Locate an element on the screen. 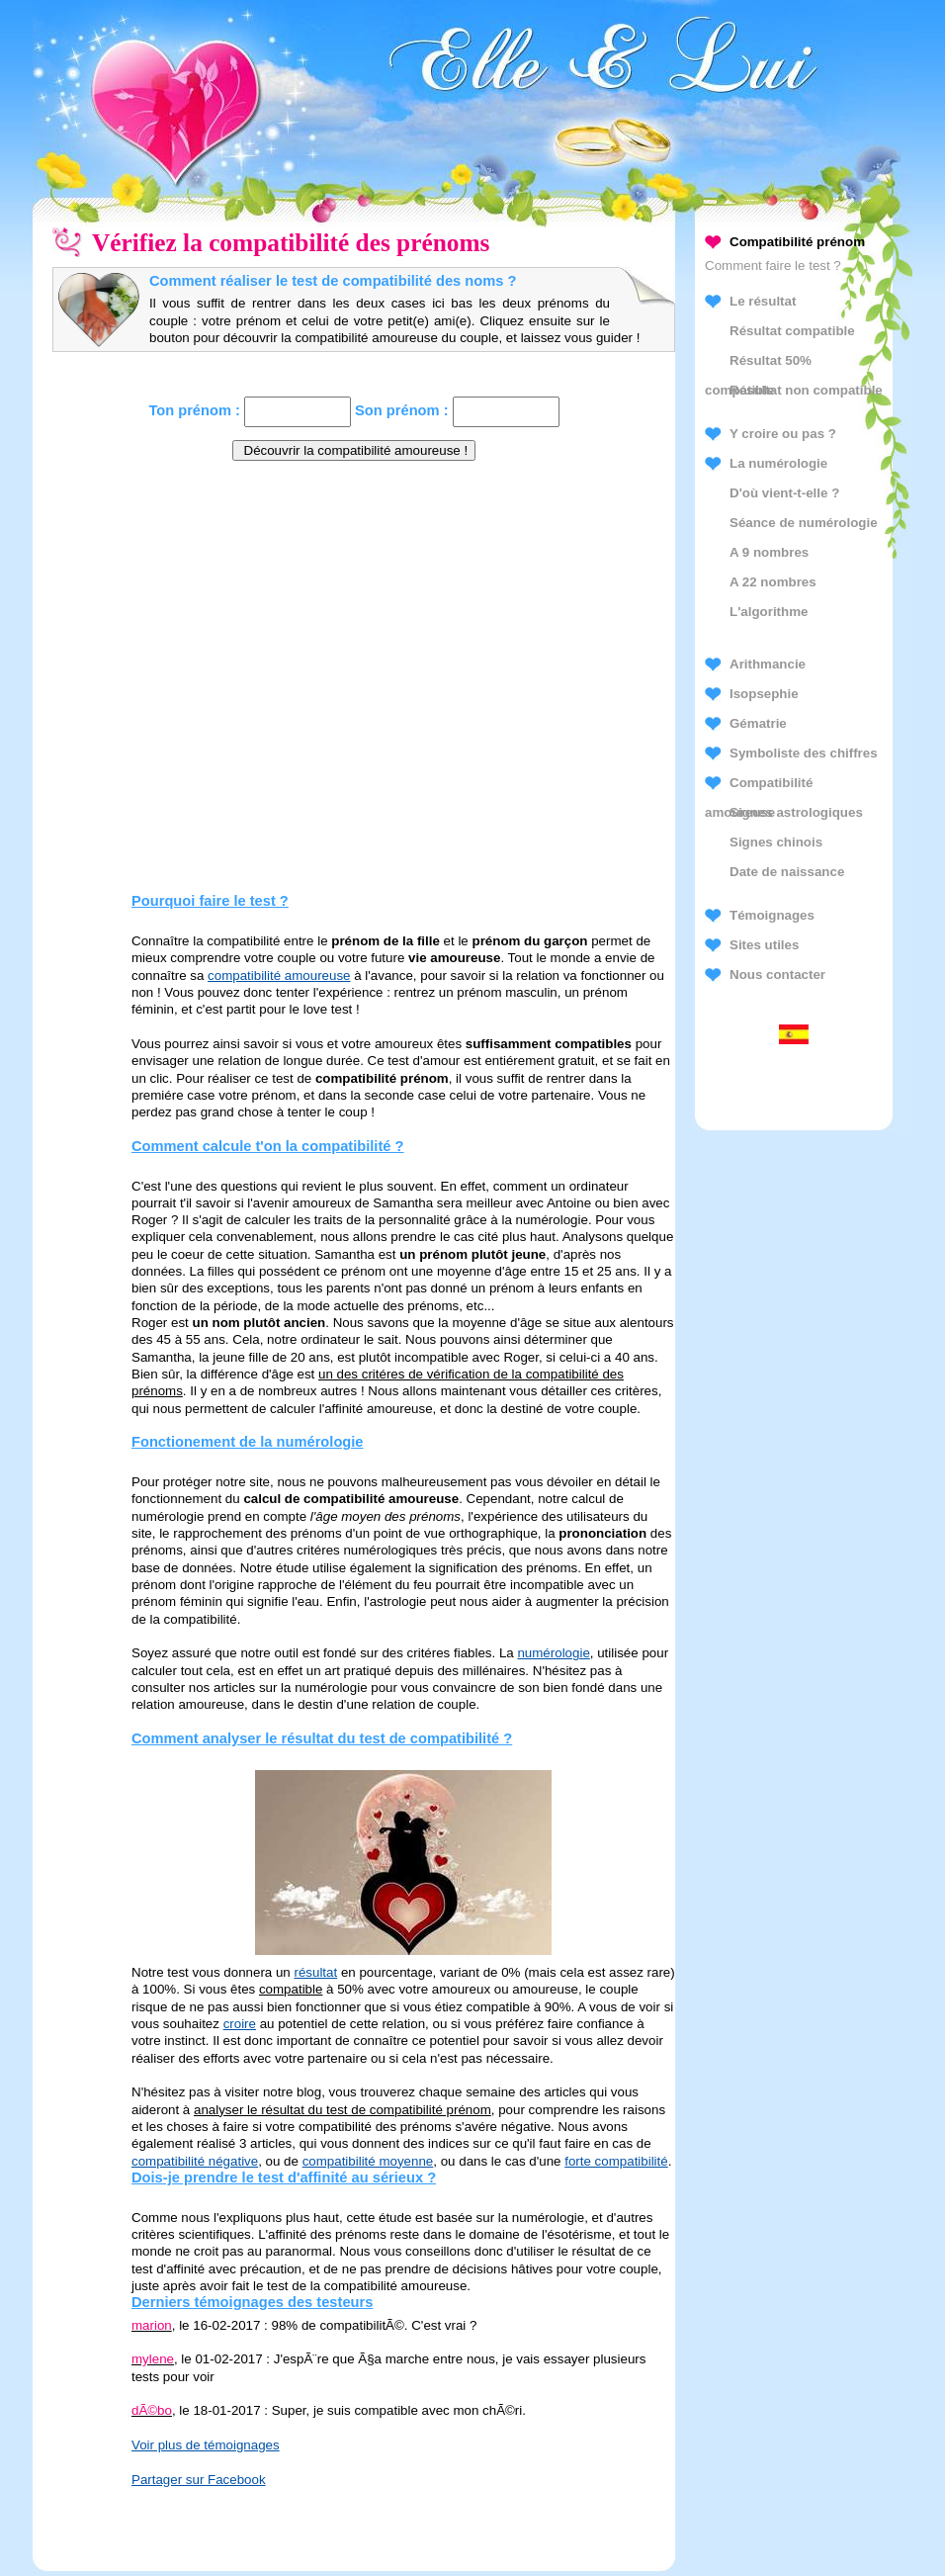 The height and width of the screenshot is (2576, 945). Signes astrologiques is located at coordinates (796, 812).